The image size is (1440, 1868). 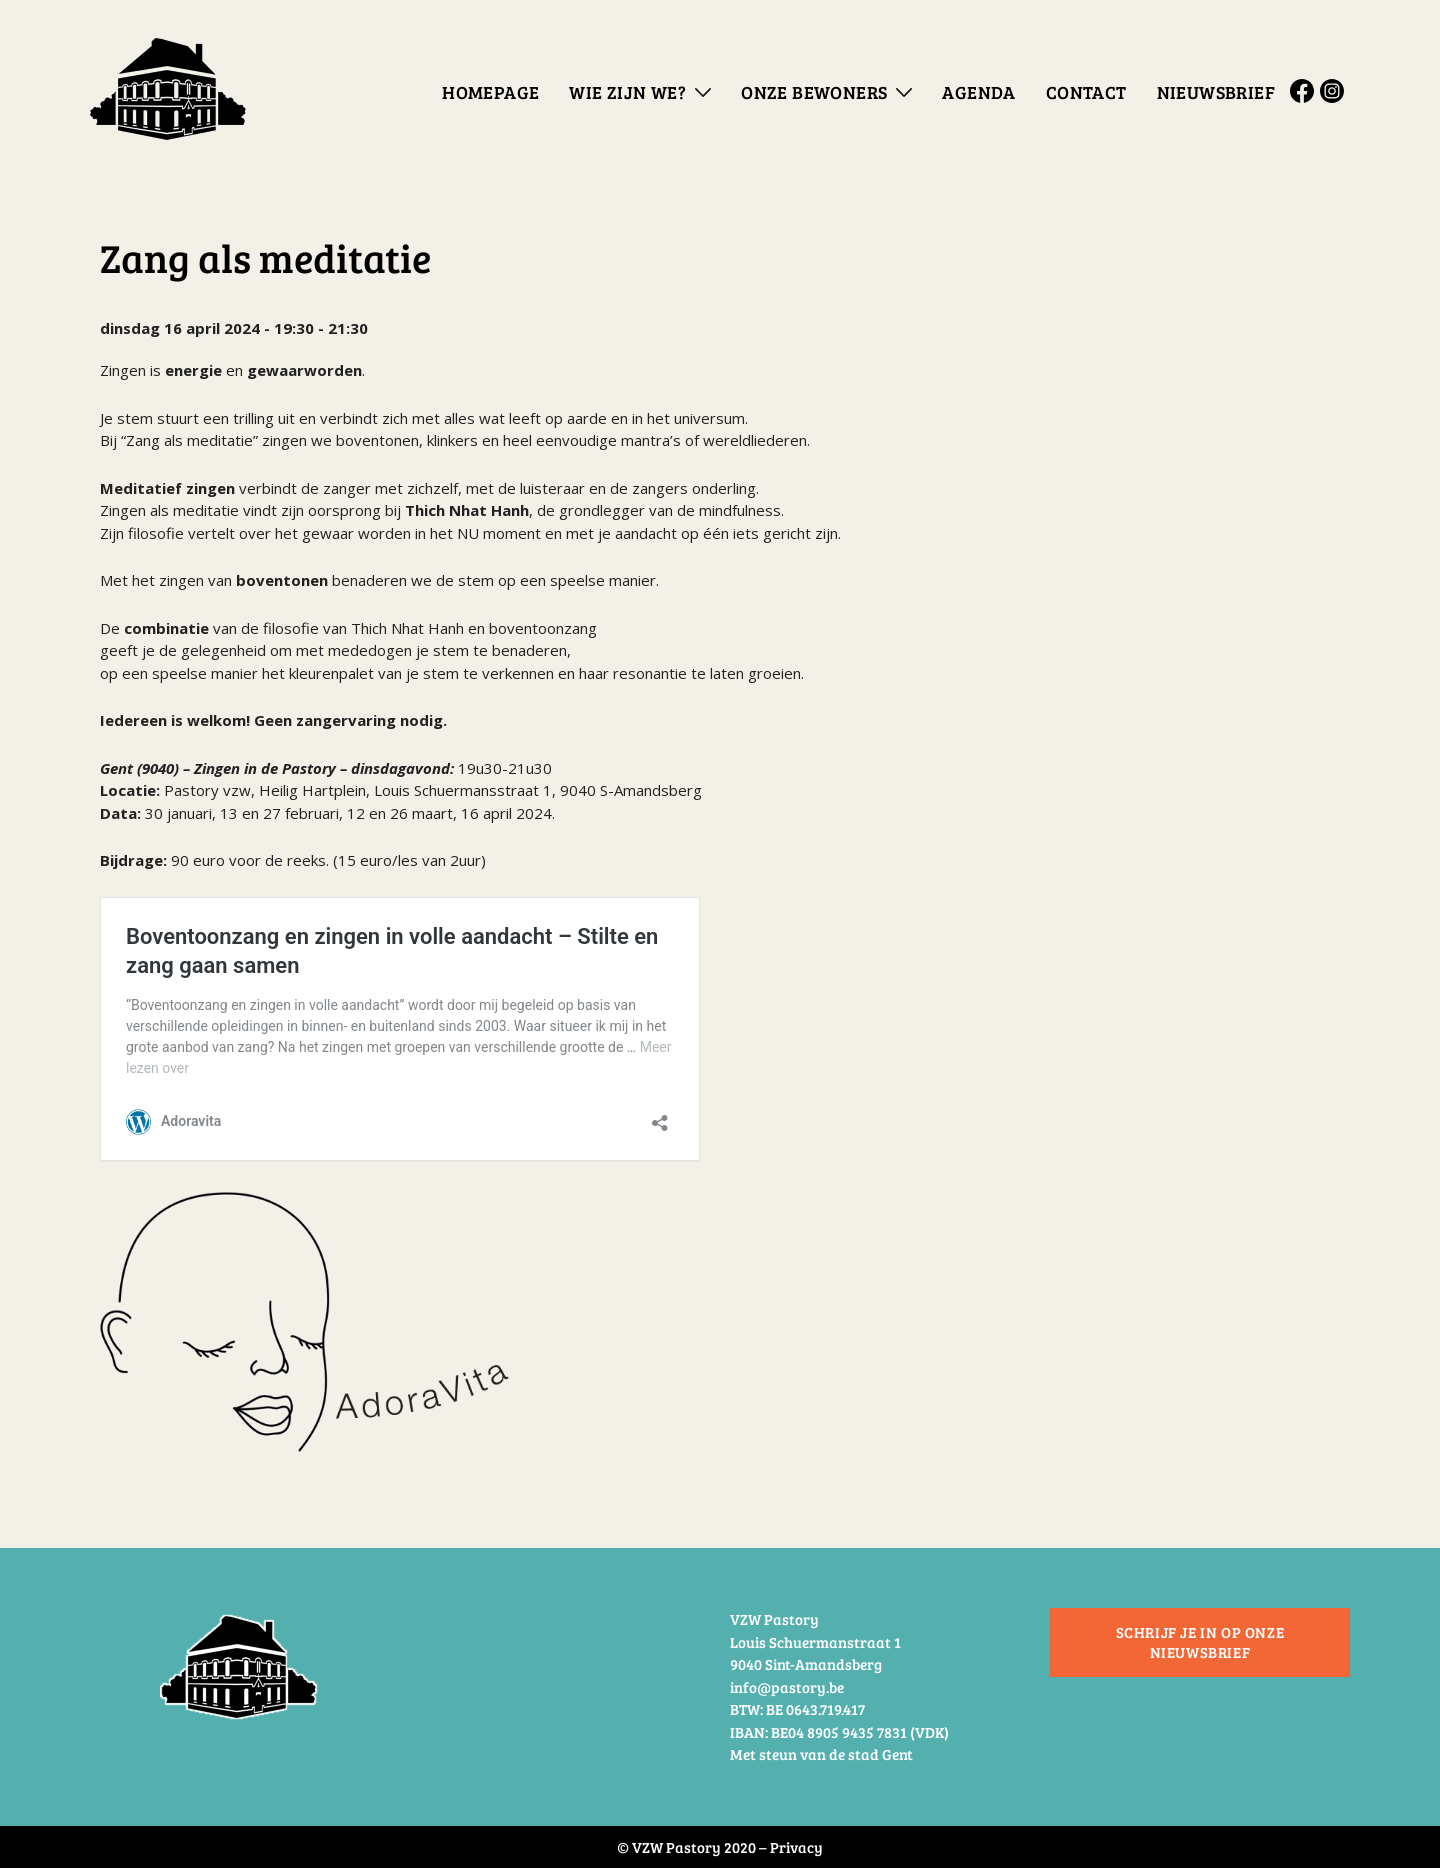 What do you see at coordinates (814, 92) in the screenshot?
I see `Onze bewoners` at bounding box center [814, 92].